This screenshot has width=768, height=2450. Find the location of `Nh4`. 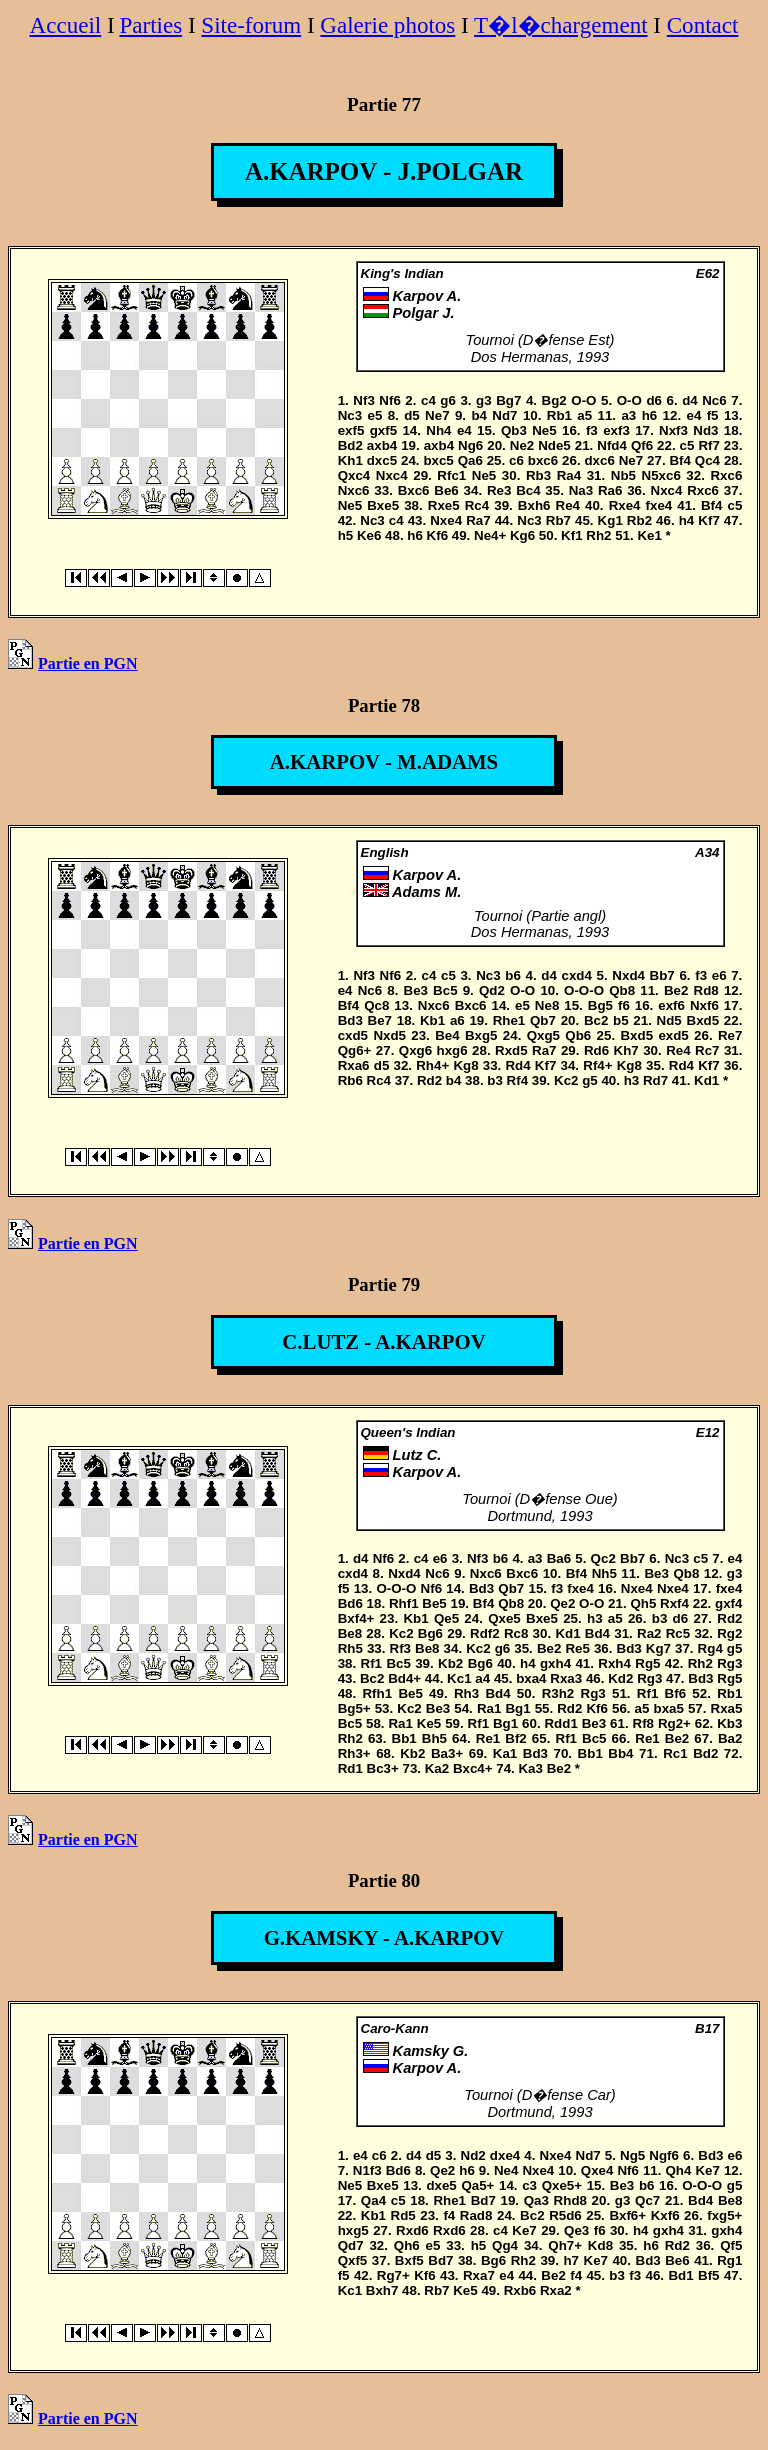

Nh4 is located at coordinates (438, 430).